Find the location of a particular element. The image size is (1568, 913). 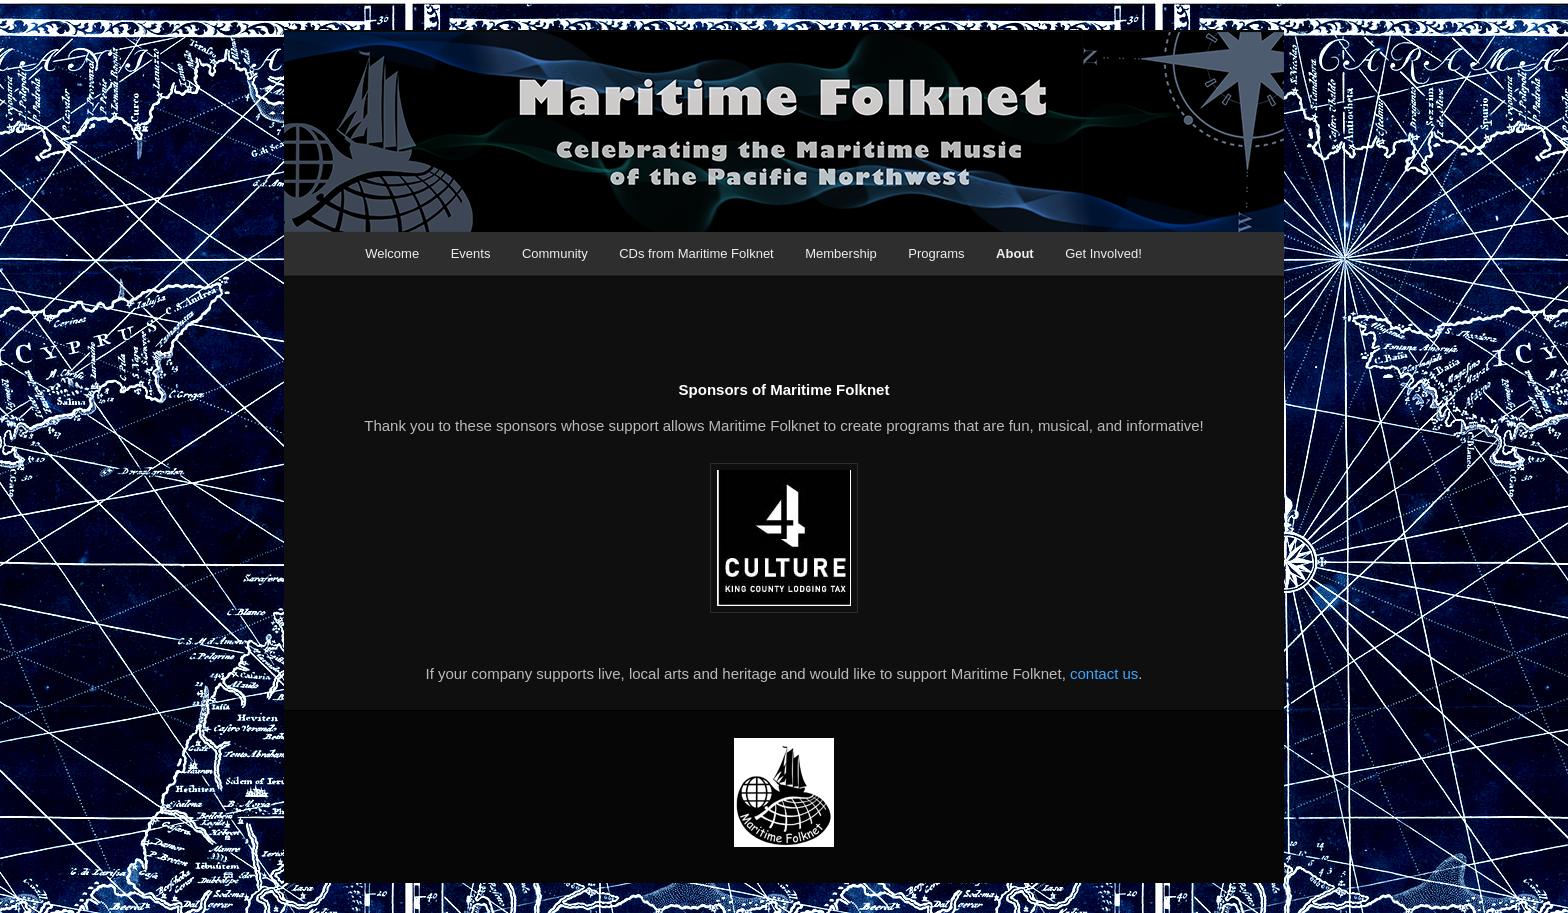

Welcome is located at coordinates (392, 253).